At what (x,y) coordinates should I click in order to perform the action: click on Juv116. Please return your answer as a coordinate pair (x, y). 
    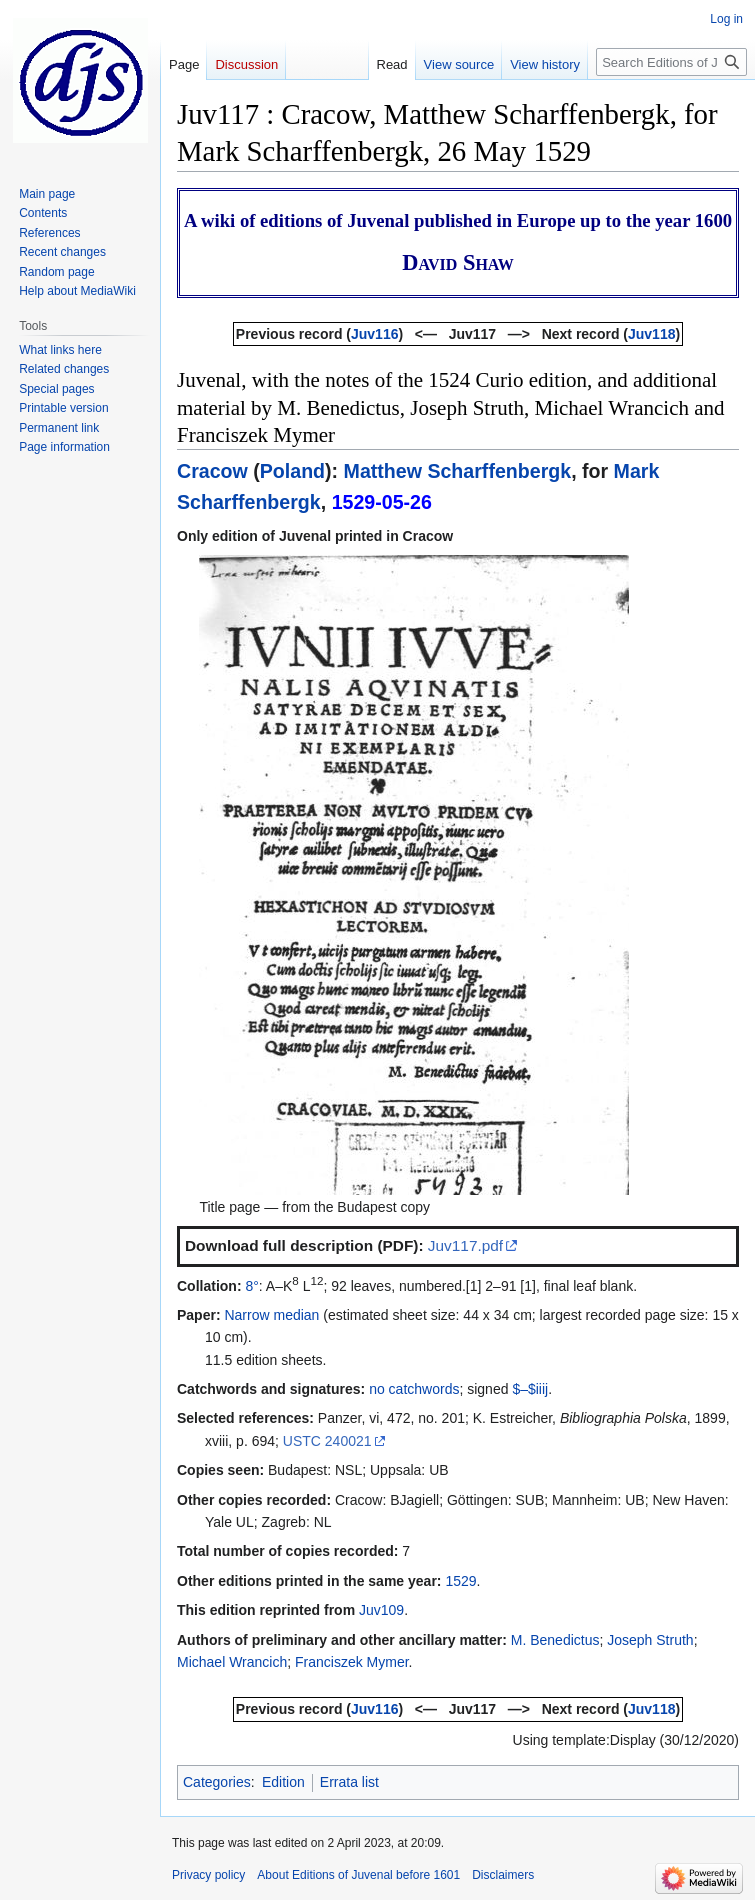
    Looking at the image, I should click on (374, 334).